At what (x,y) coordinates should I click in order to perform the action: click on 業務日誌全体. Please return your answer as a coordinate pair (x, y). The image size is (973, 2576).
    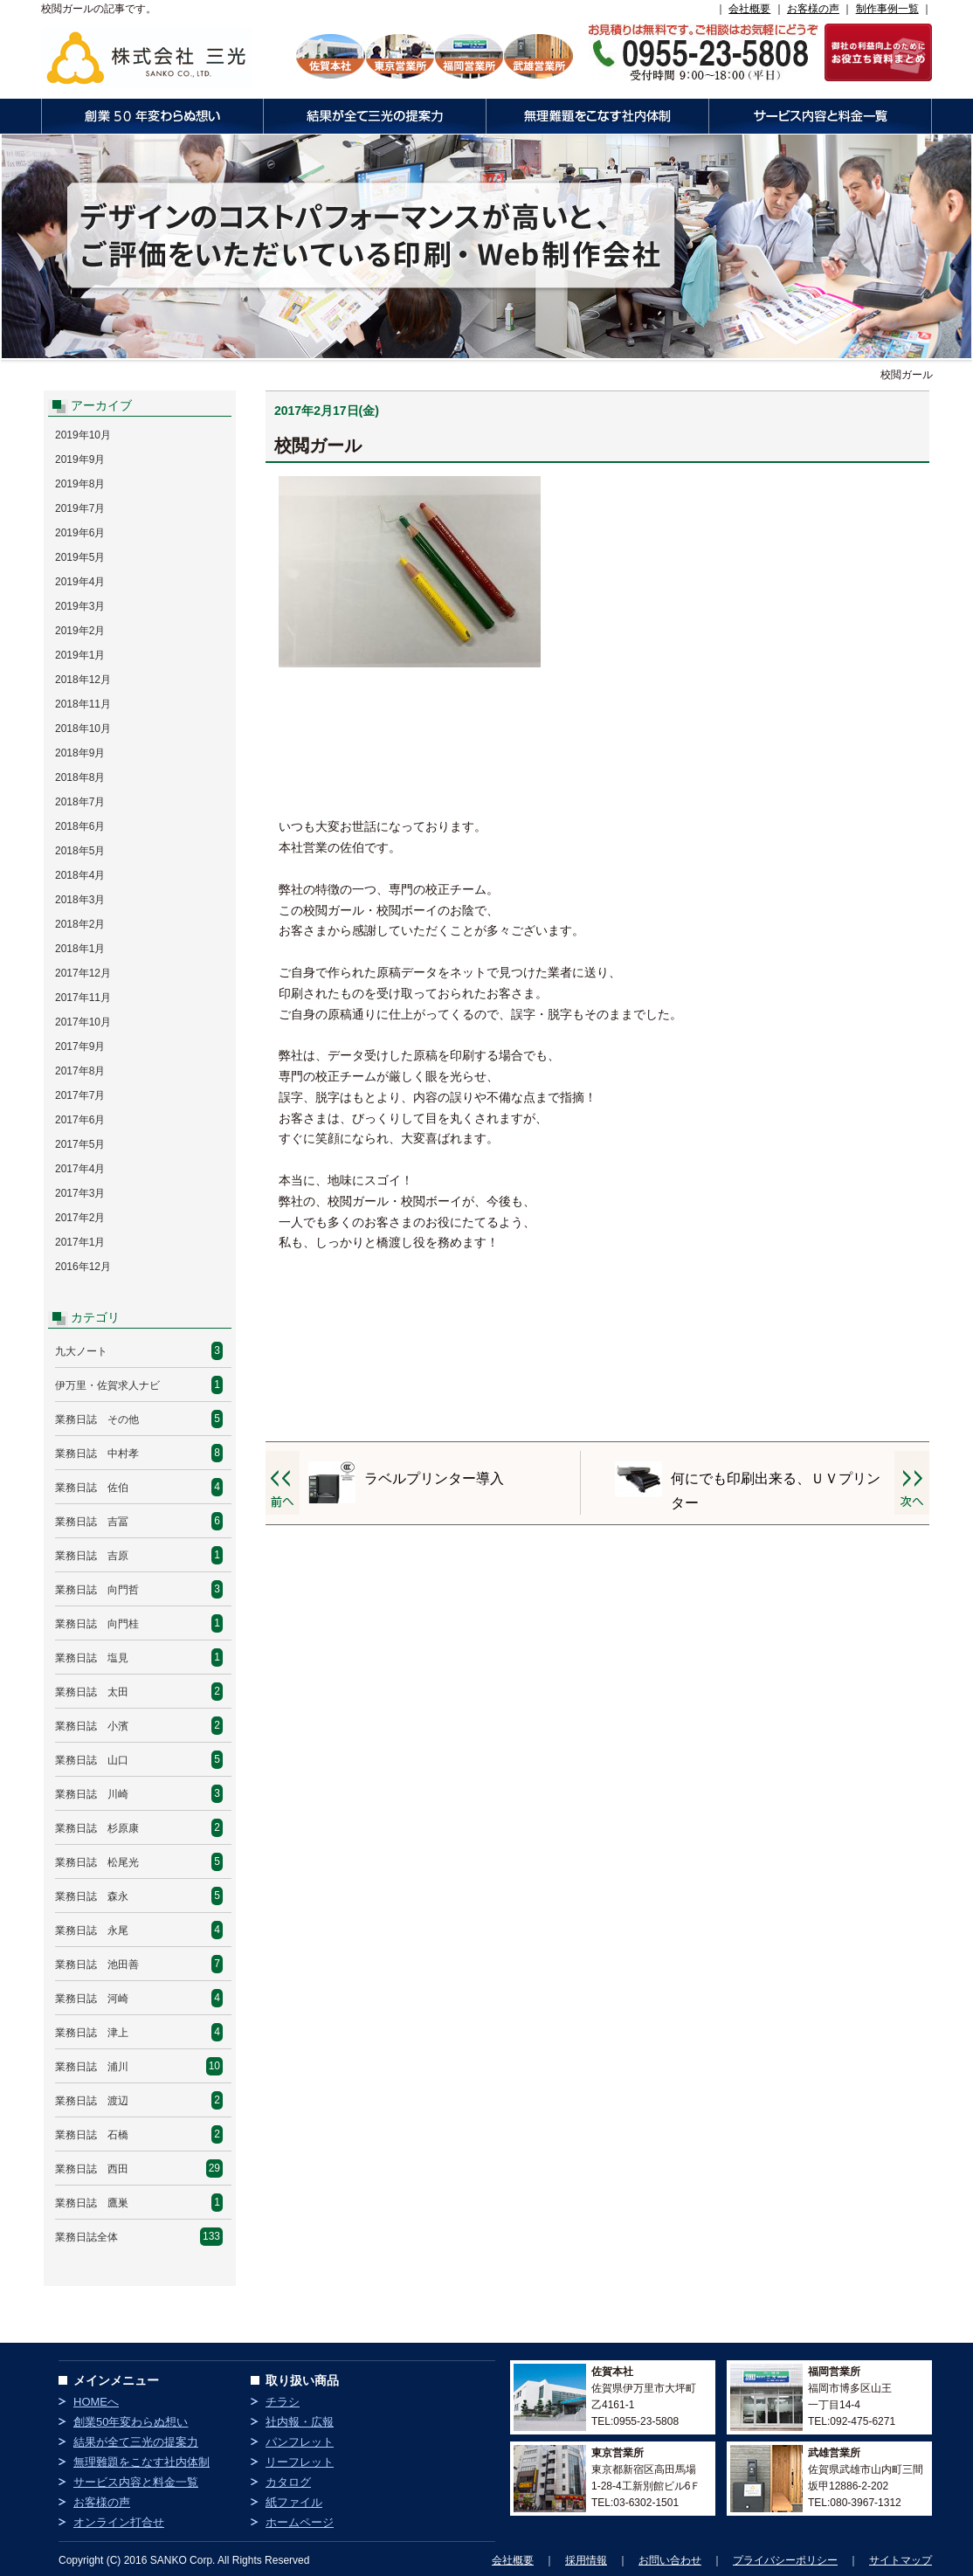
    Looking at the image, I should click on (86, 2237).